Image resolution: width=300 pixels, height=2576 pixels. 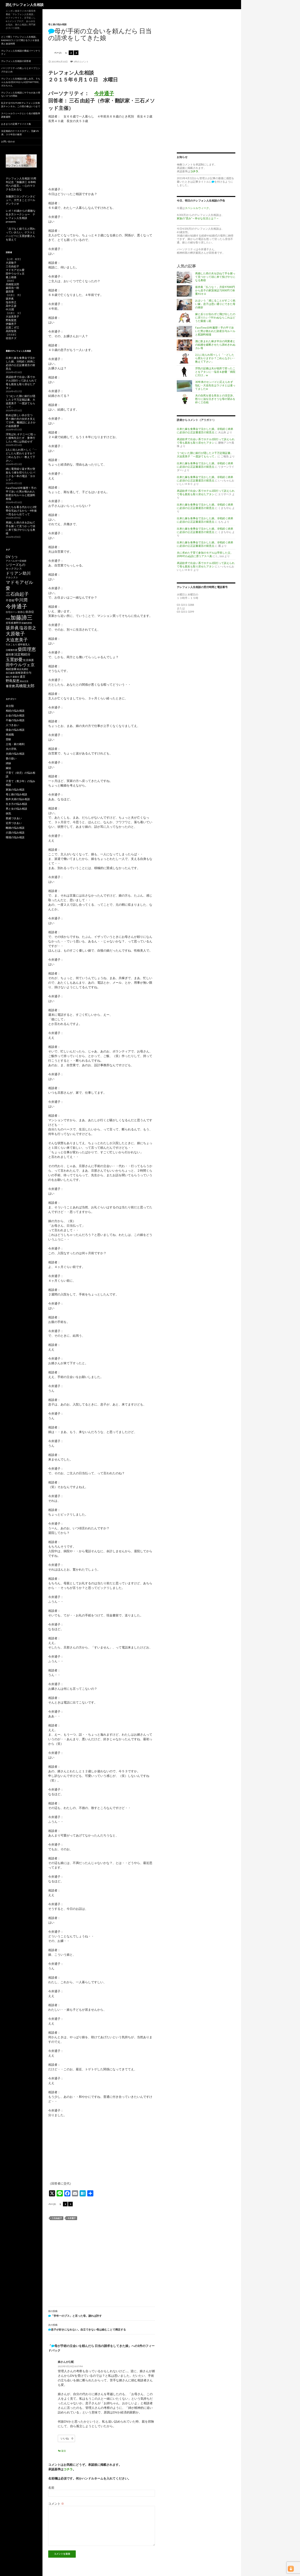 I want to click on 劣等感 [劣等感 (64個の項目)], so click(x=9, y=581).